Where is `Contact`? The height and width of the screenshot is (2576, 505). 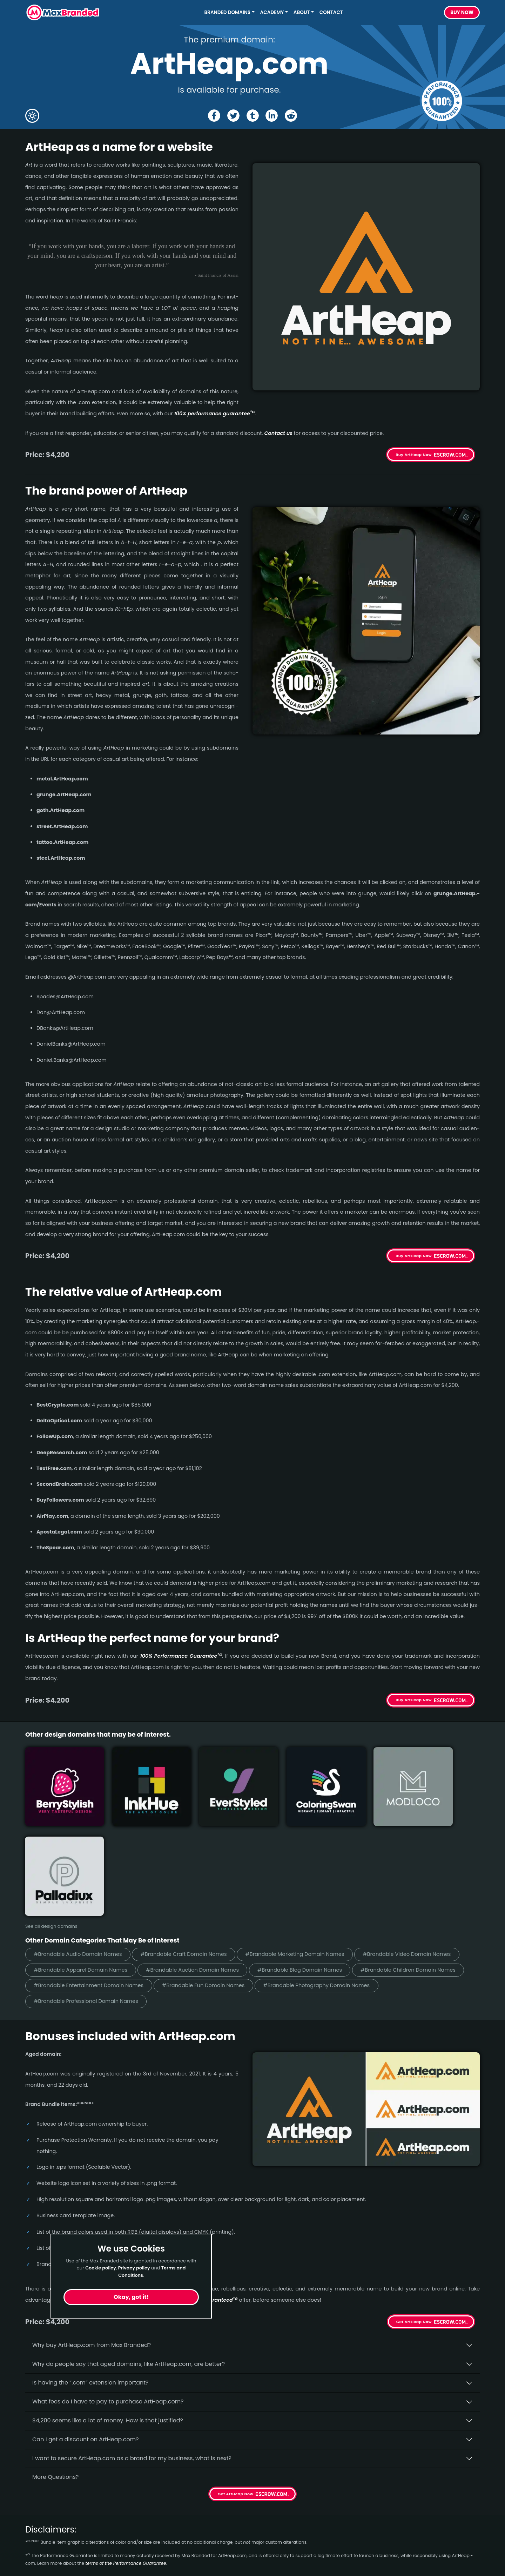 Contact is located at coordinates (331, 12).